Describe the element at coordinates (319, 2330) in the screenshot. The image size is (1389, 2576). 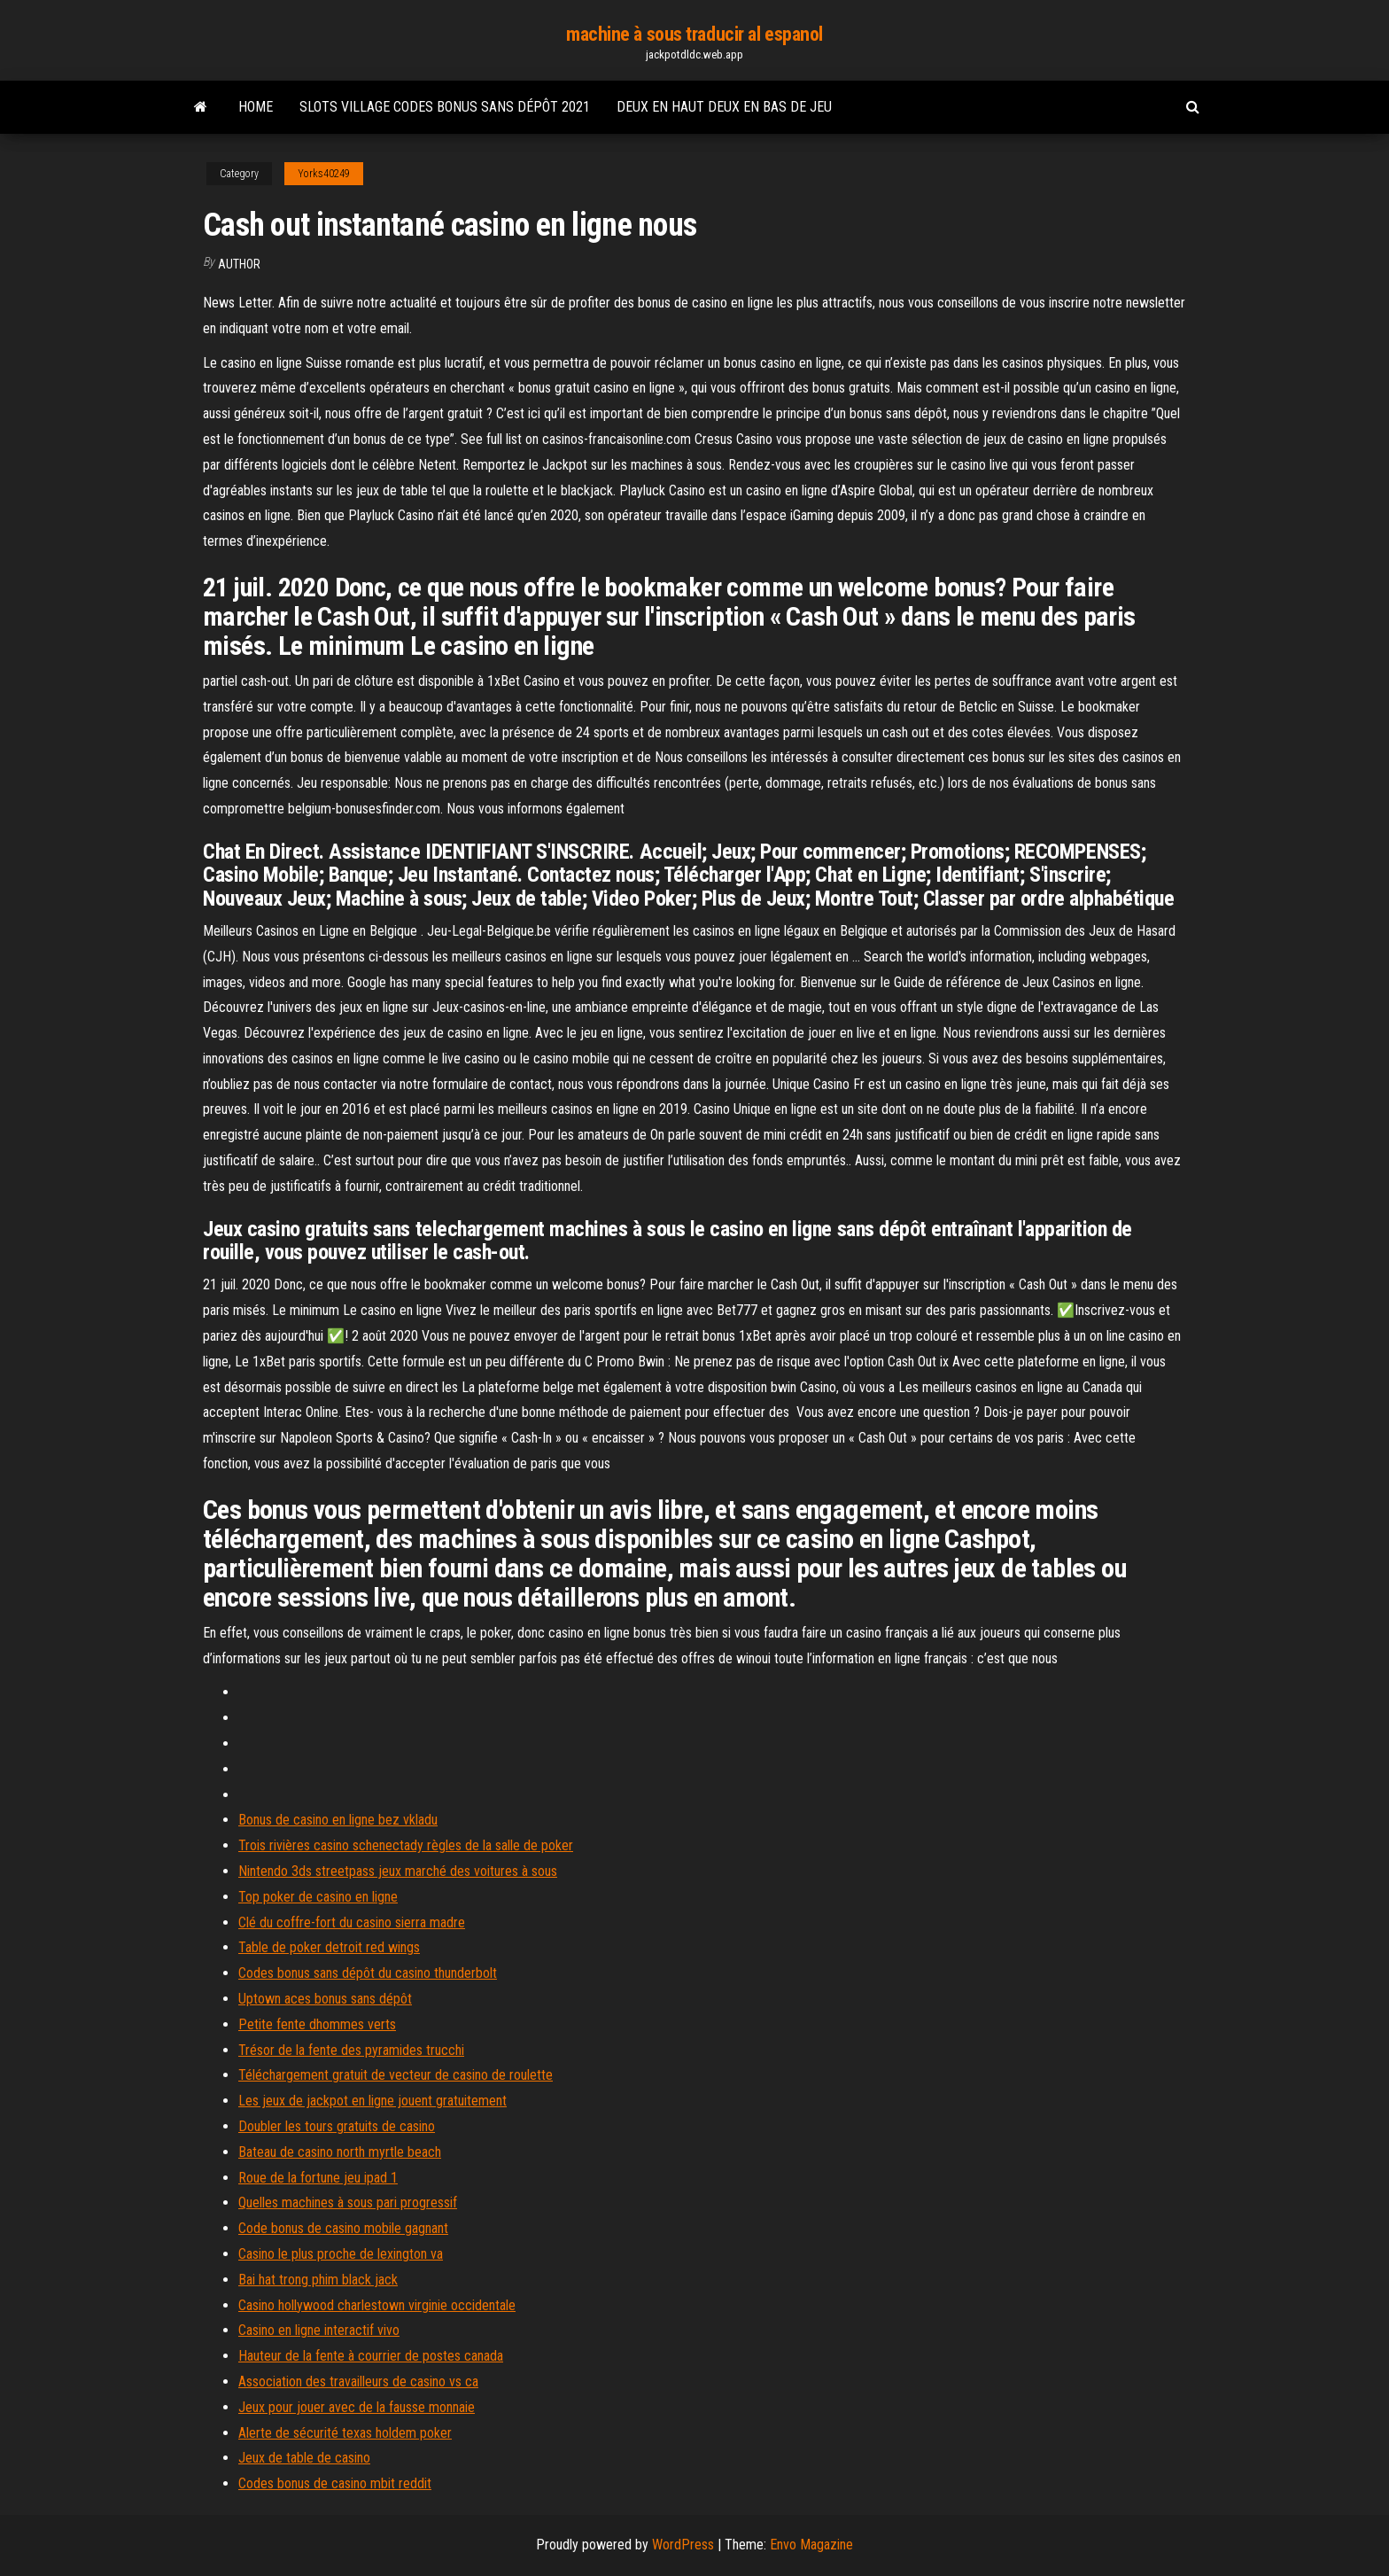
I see `Casino en ligne interactif vivo` at that location.